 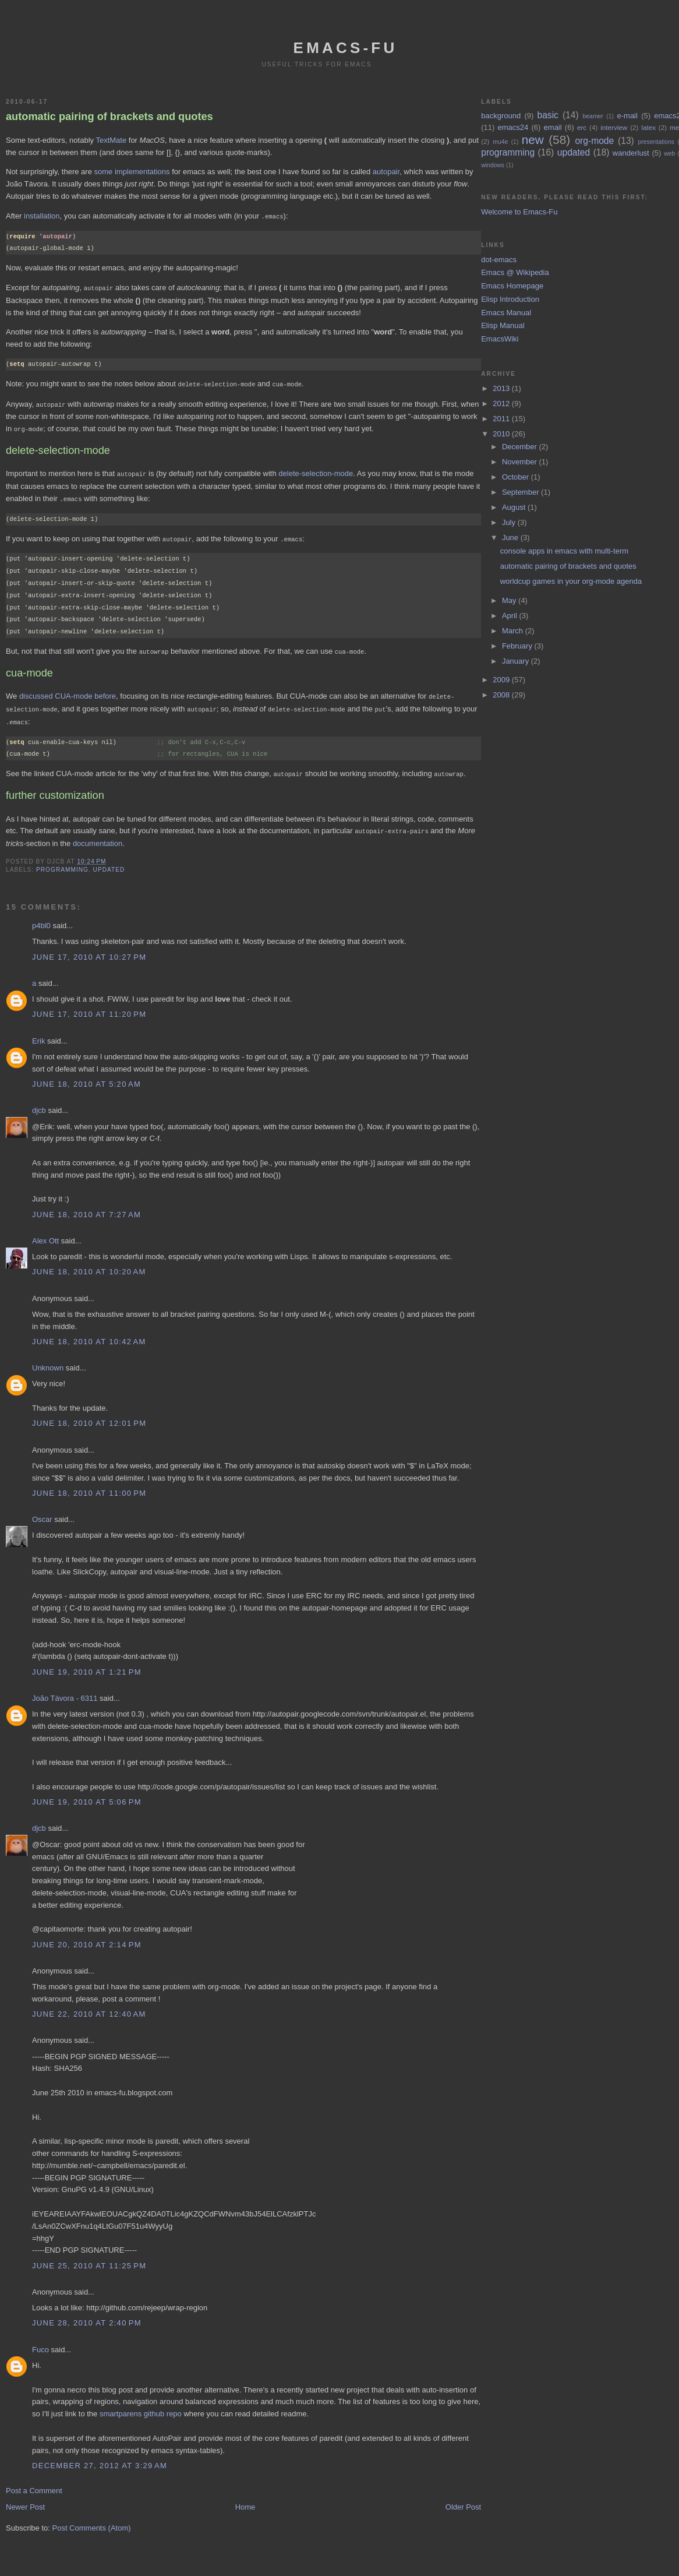 I want to click on June 20, 2010 at 2:14 PM, so click(x=87, y=1936).